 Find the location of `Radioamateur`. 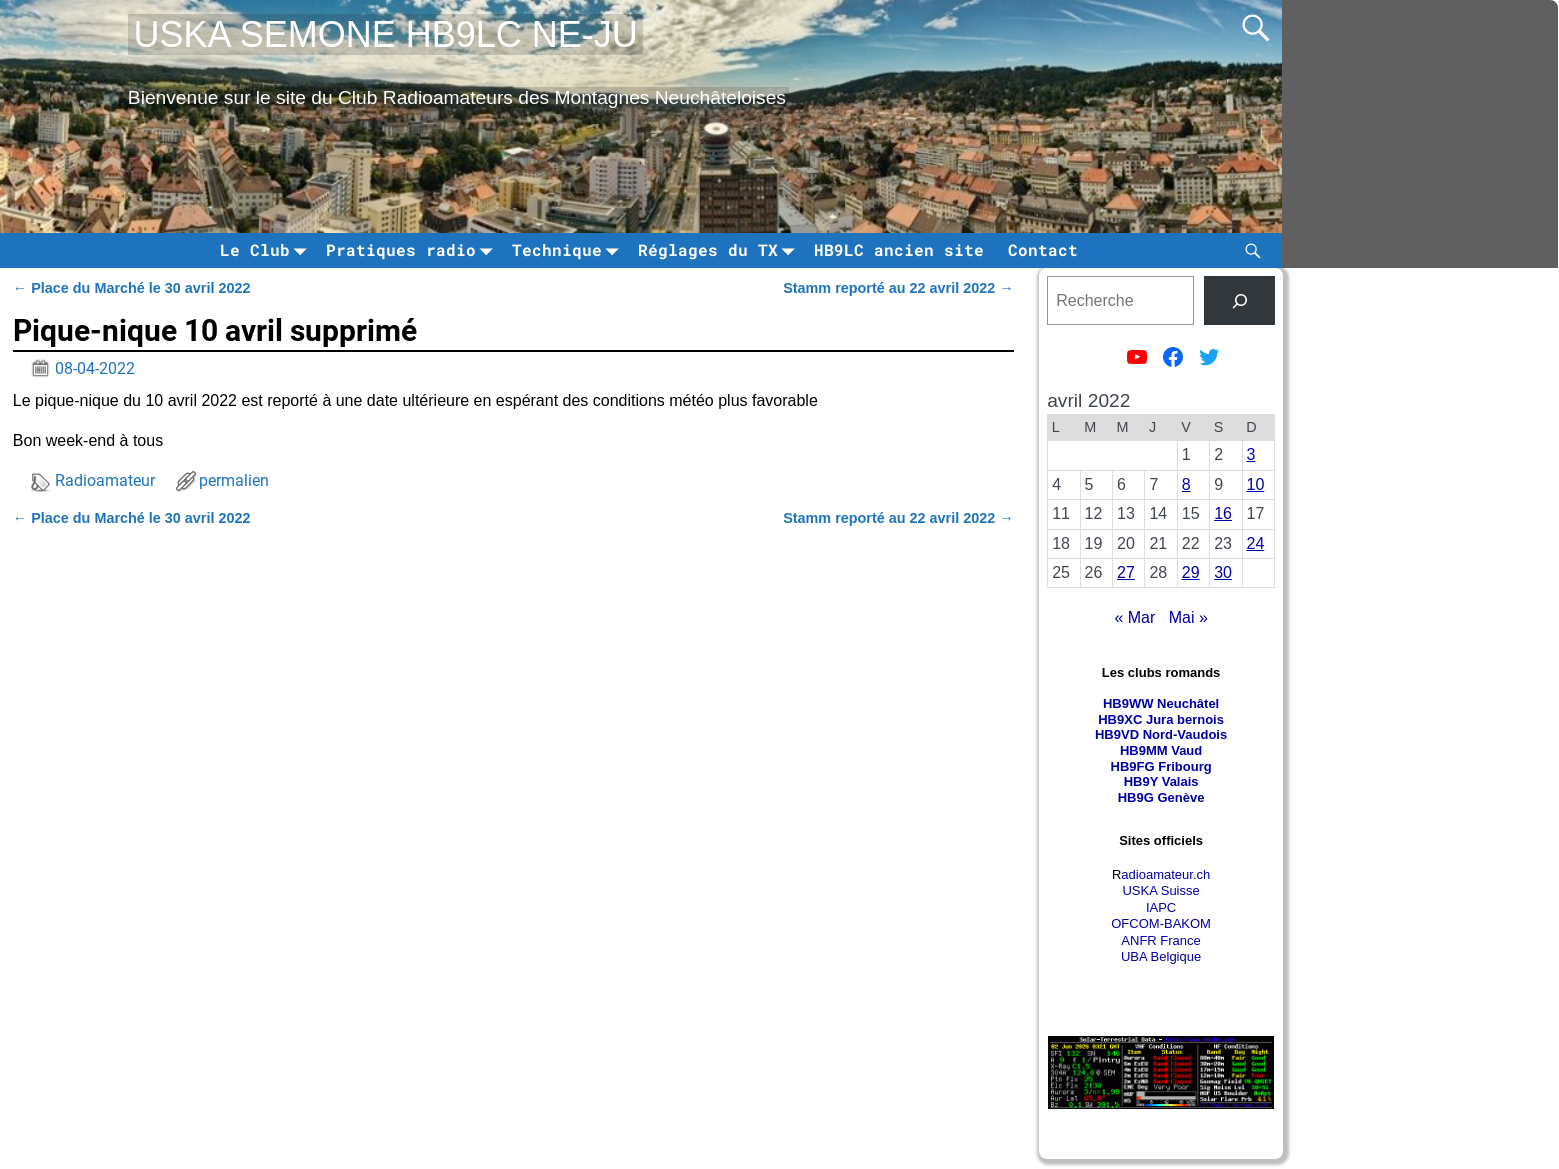

Radioamateur is located at coordinates (105, 480).